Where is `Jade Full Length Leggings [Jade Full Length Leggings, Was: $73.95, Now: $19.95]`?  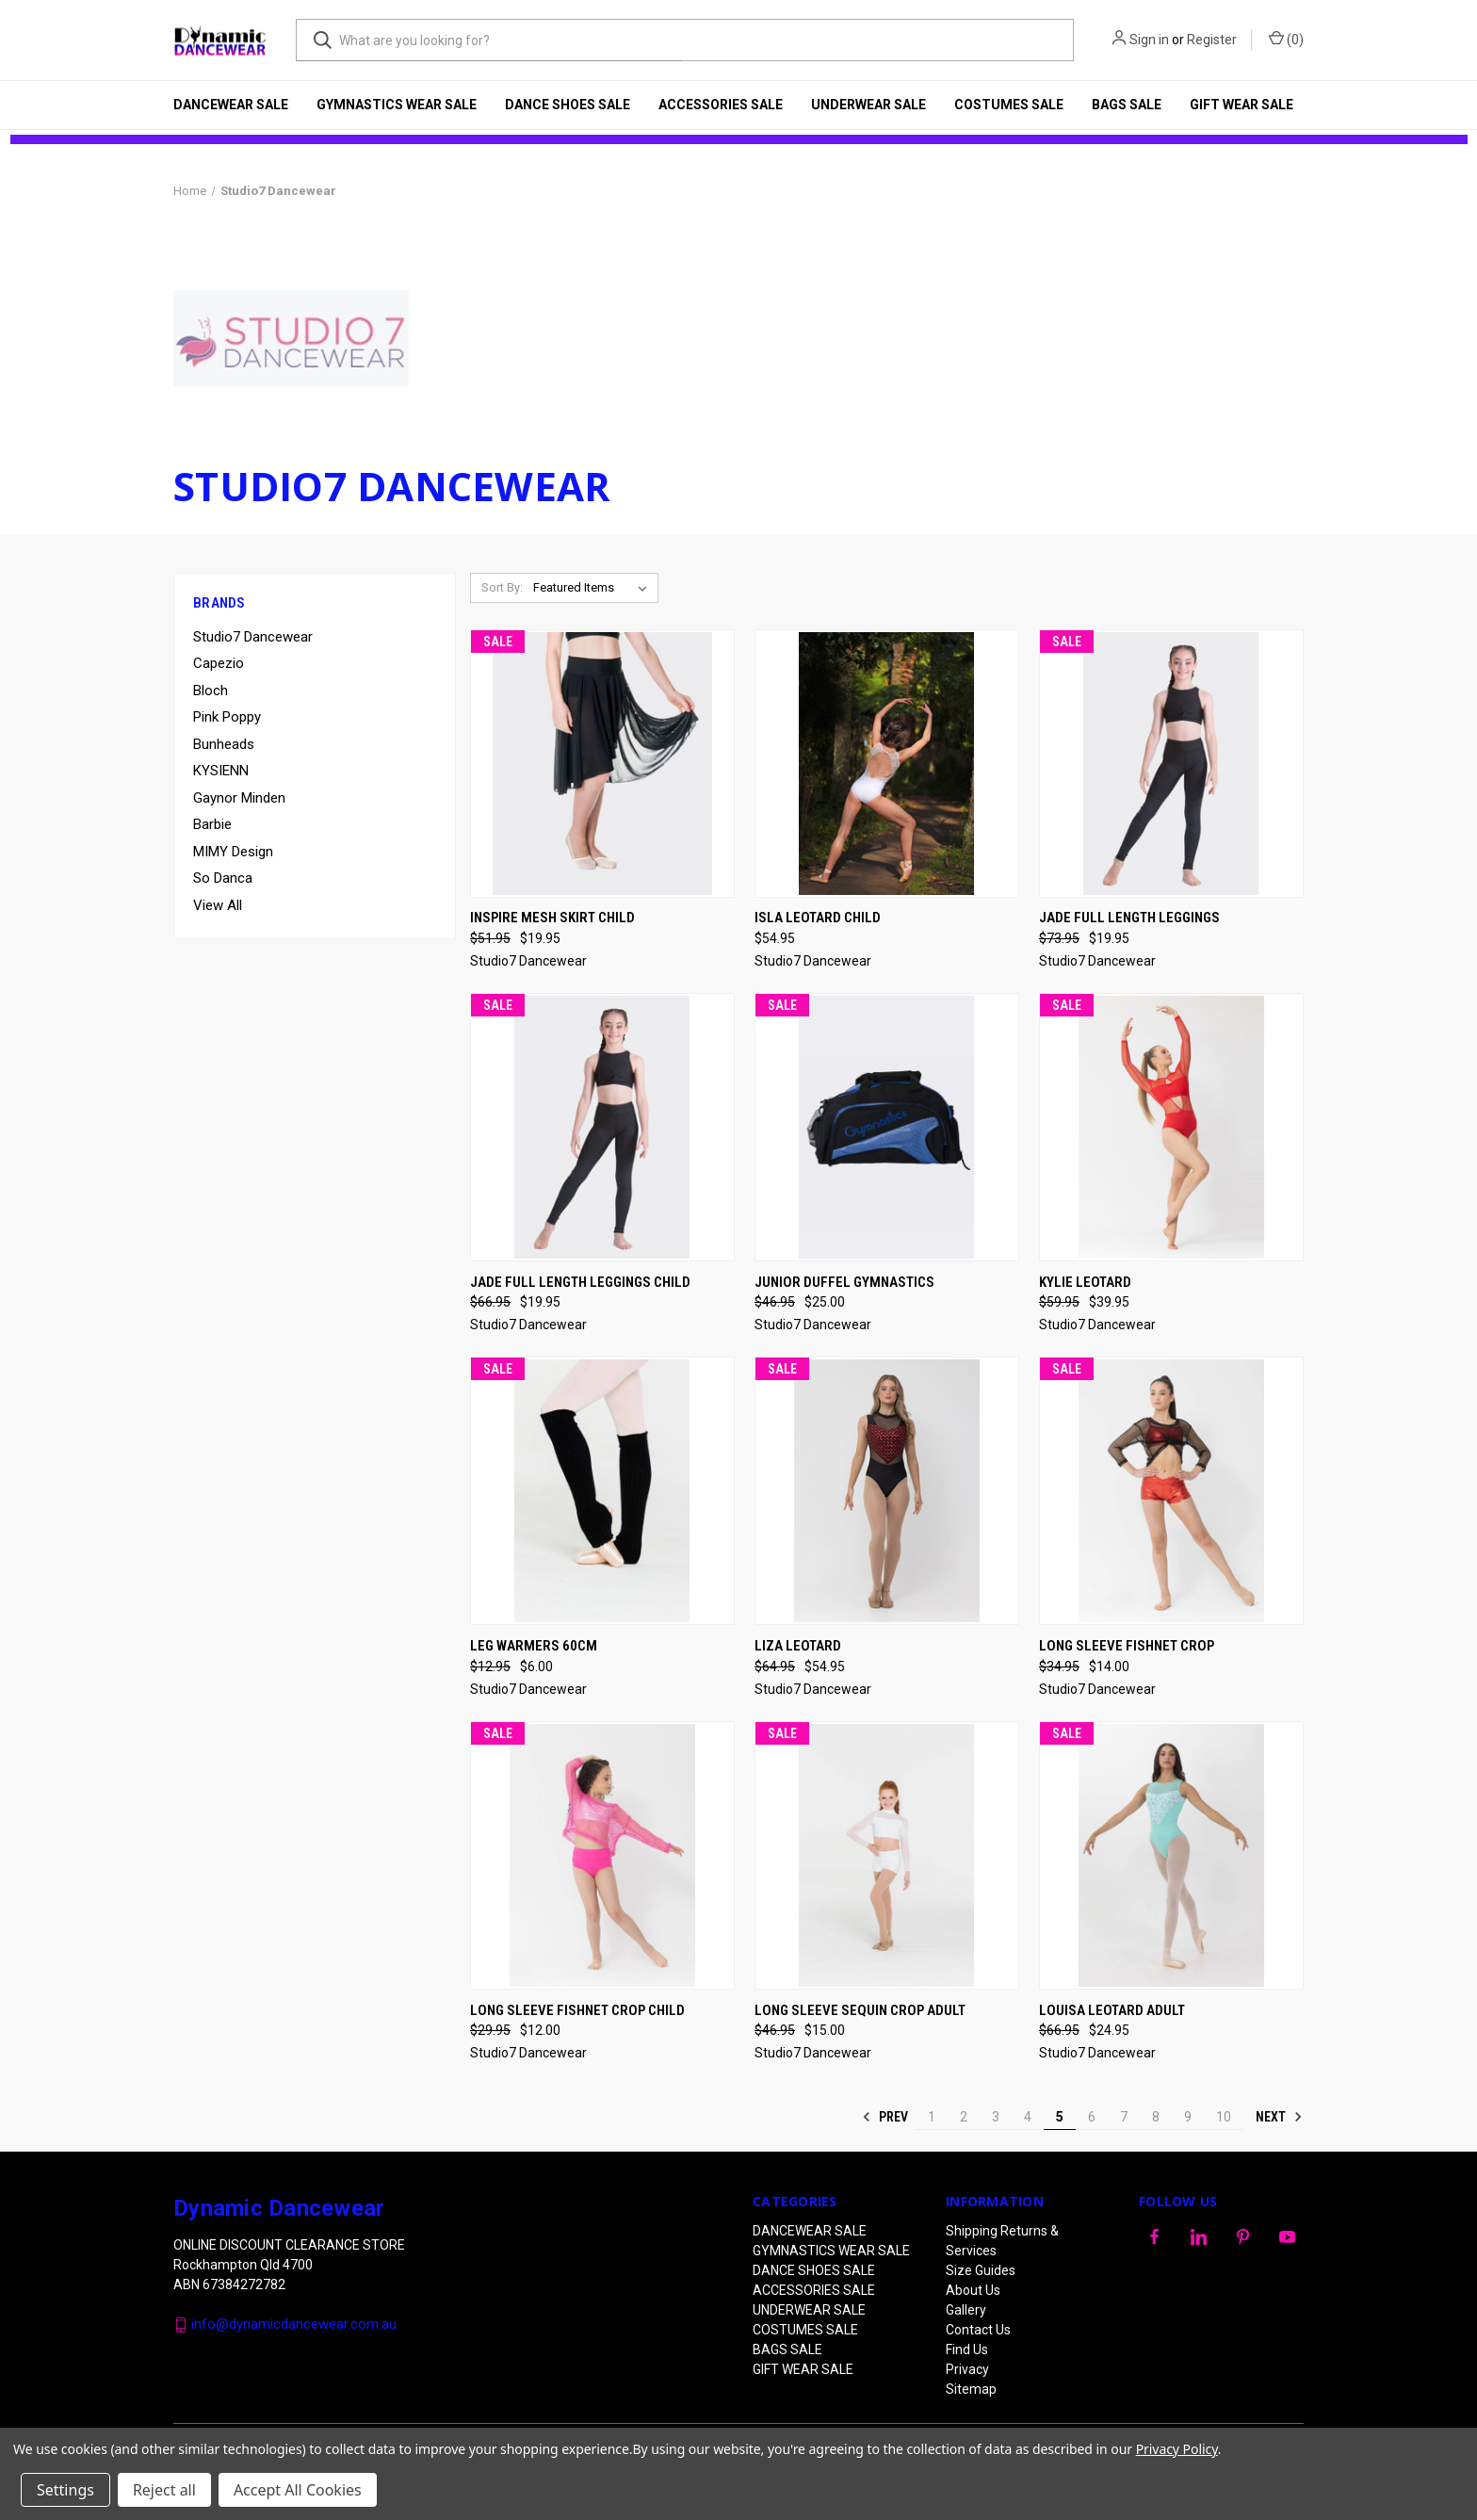
Jade Full Length Leggings [Jade Full Length Leggings, Was: $73.95, Now: $19.95] is located at coordinates (1129, 917).